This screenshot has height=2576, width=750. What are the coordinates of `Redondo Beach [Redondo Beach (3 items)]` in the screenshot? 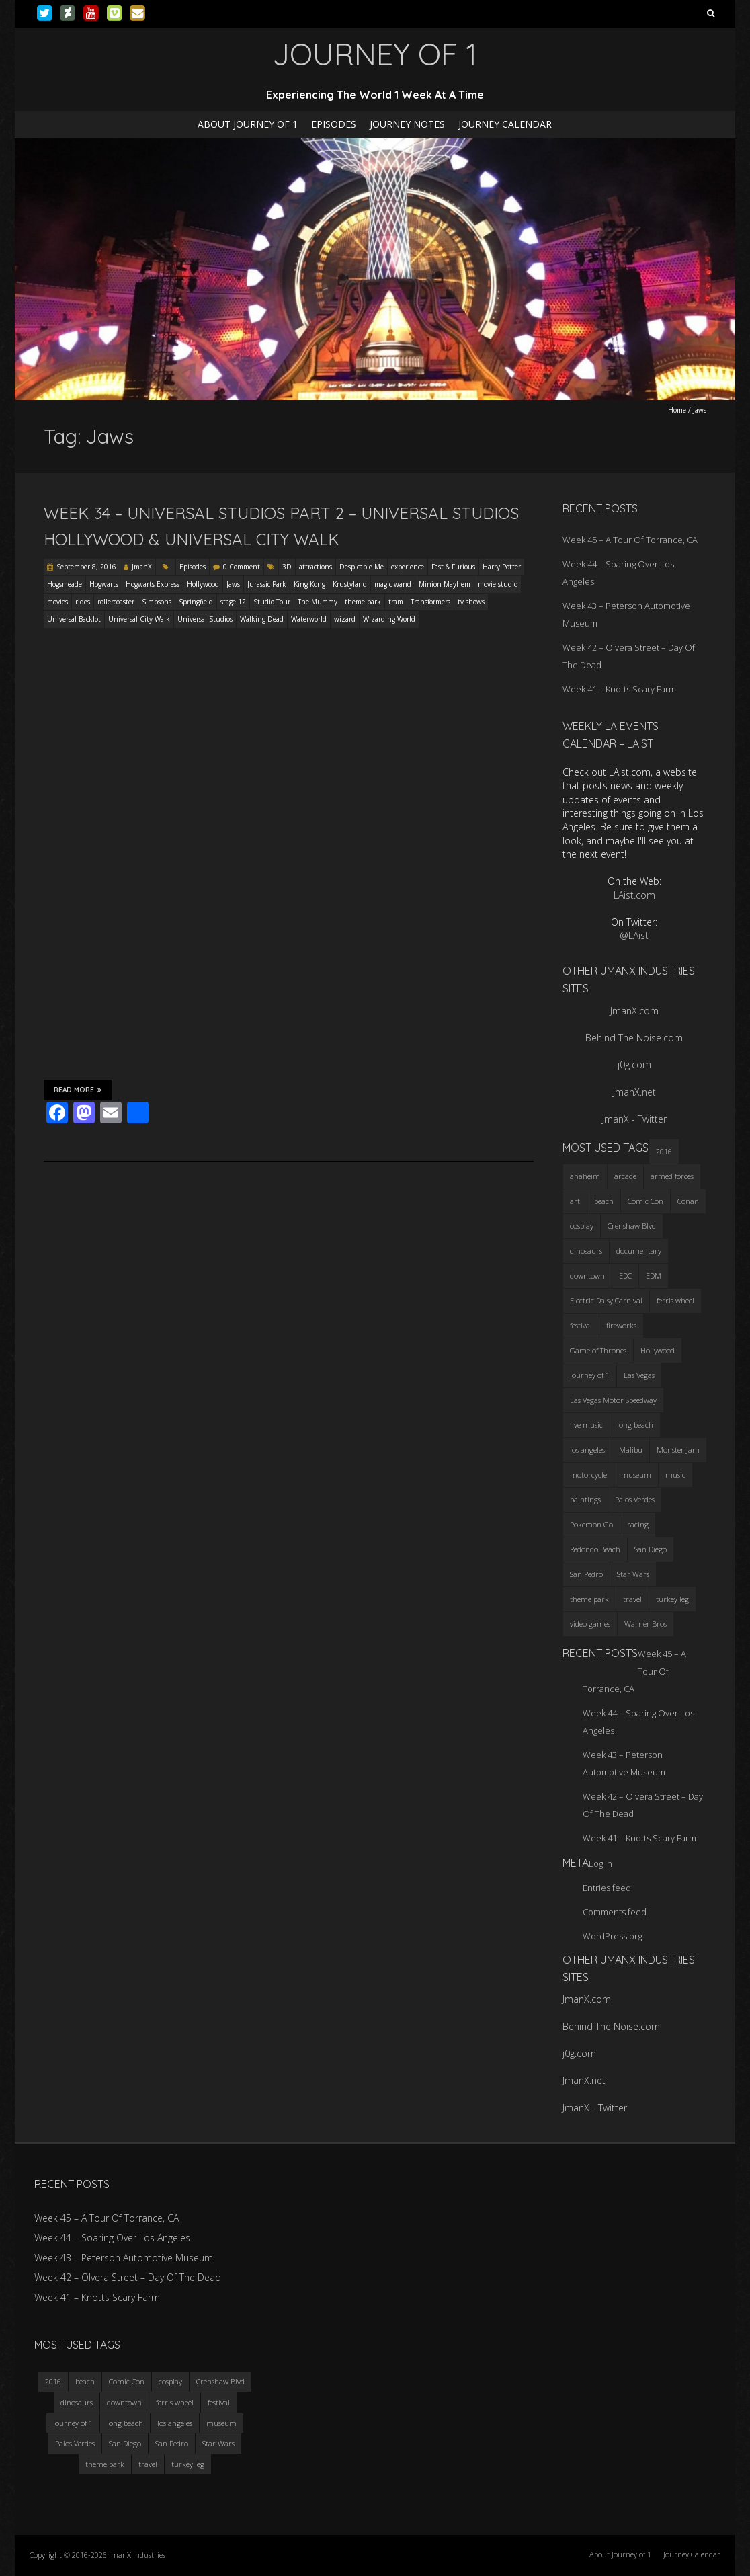 It's located at (595, 1549).